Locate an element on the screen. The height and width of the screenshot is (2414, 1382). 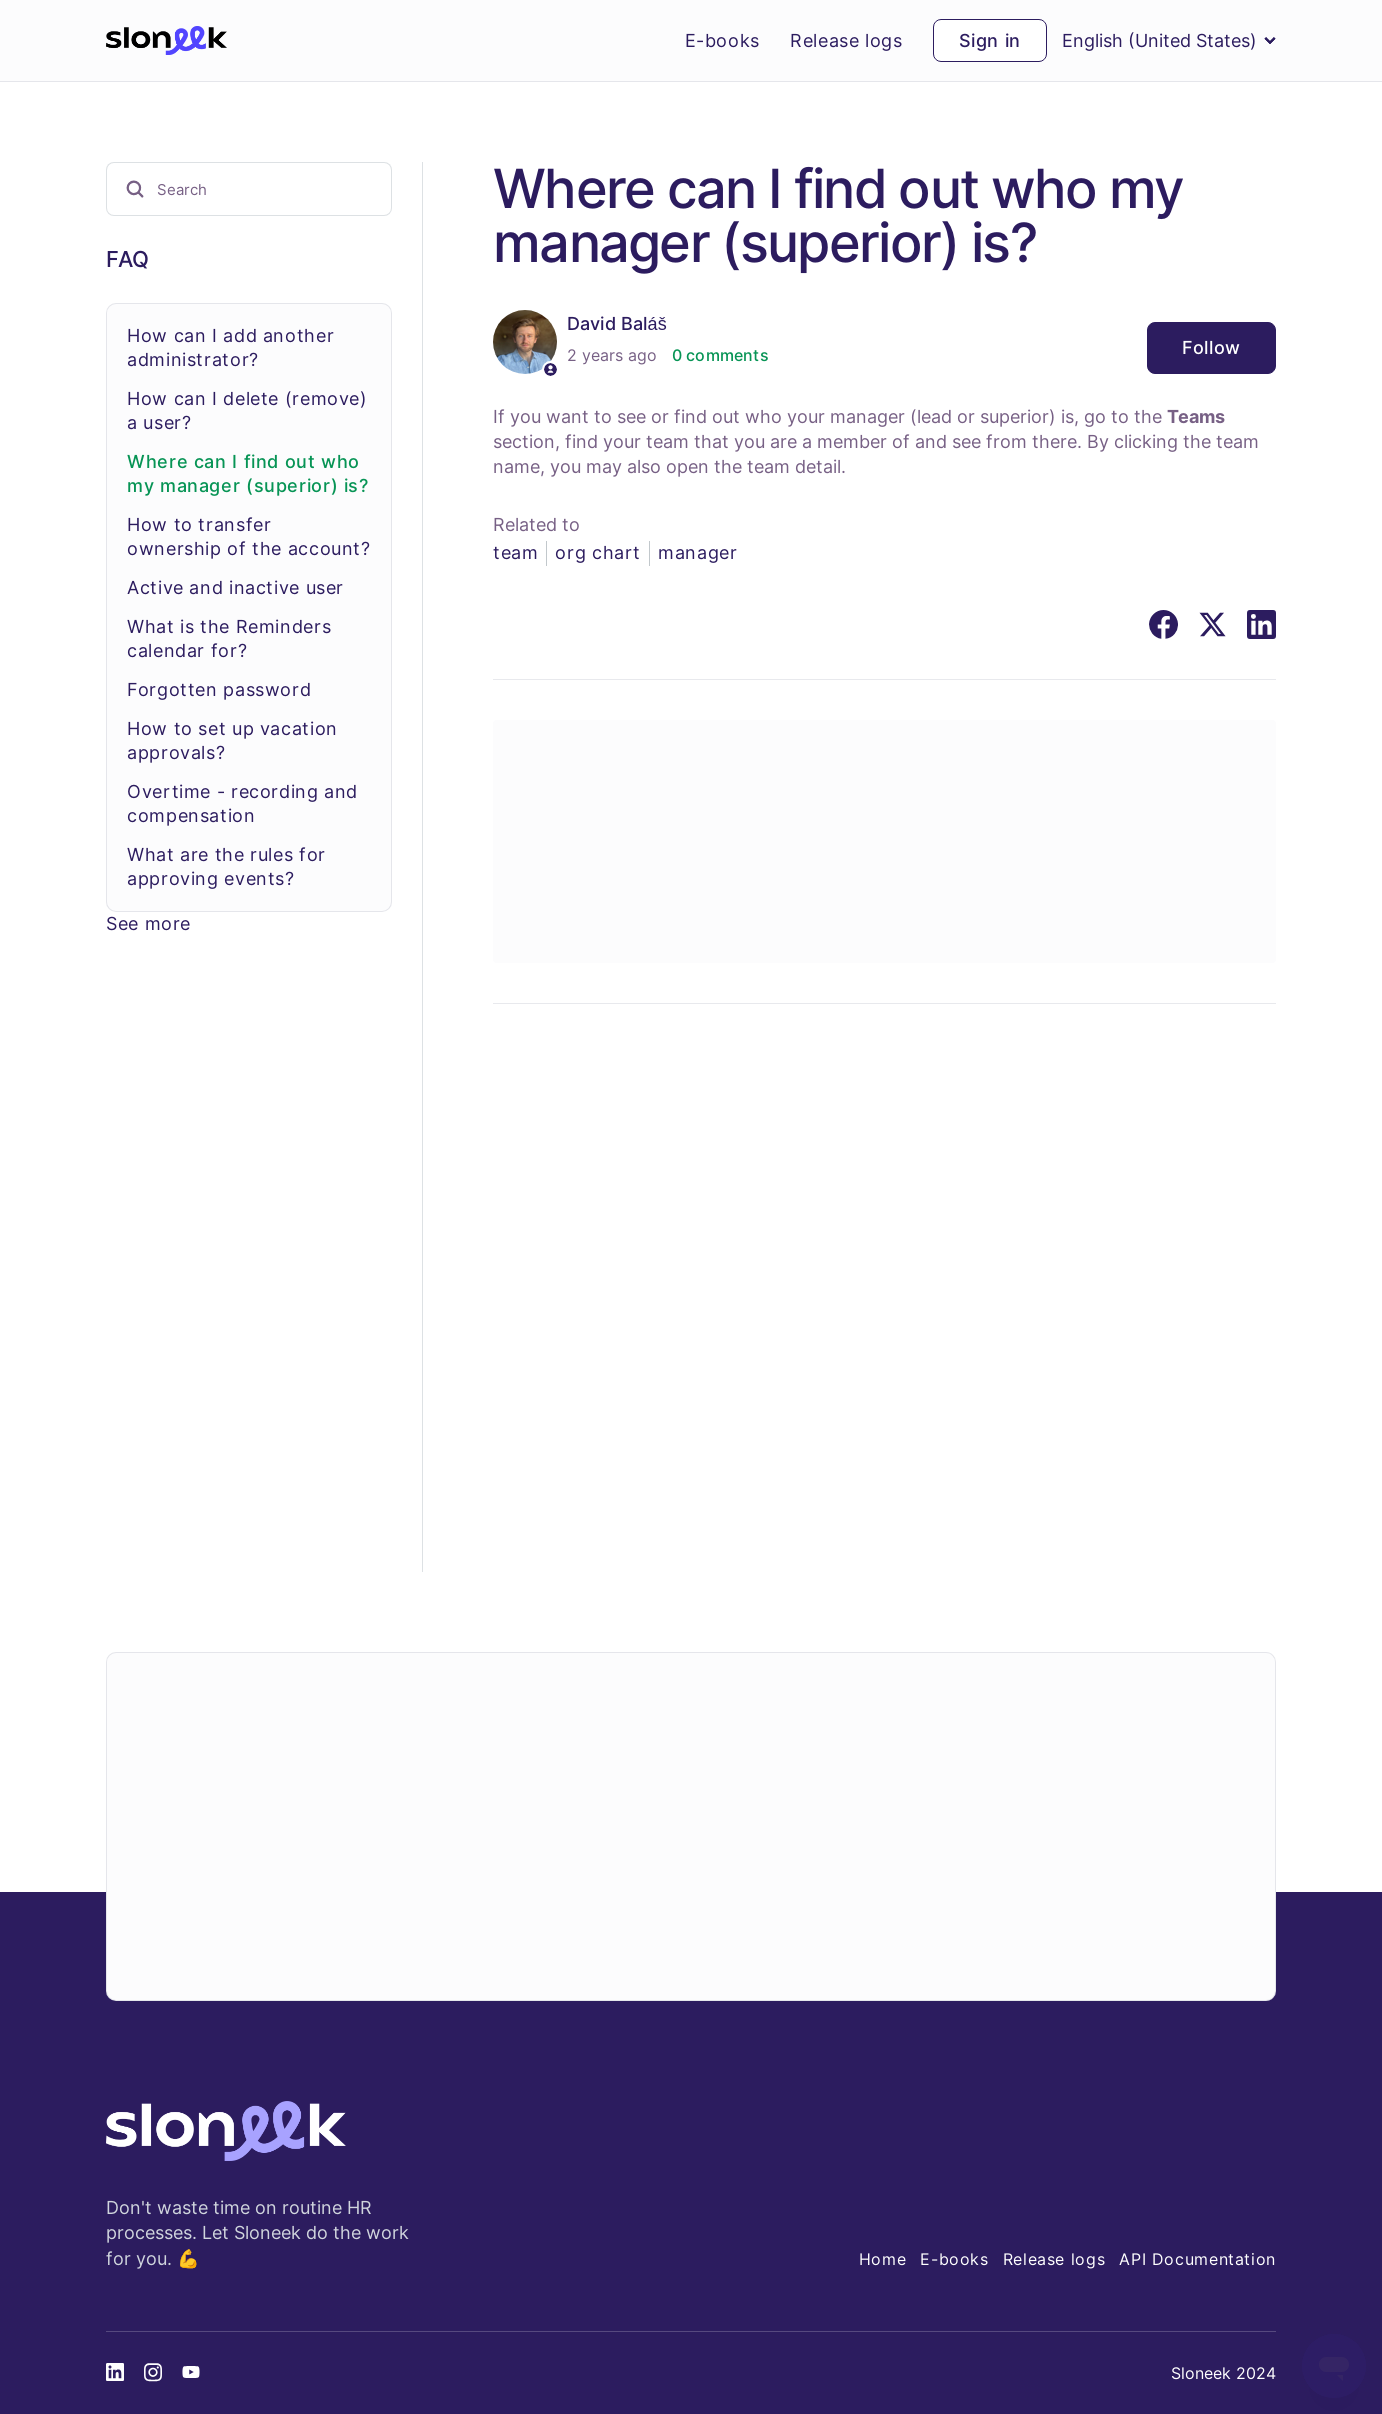
Home is located at coordinates (883, 2259).